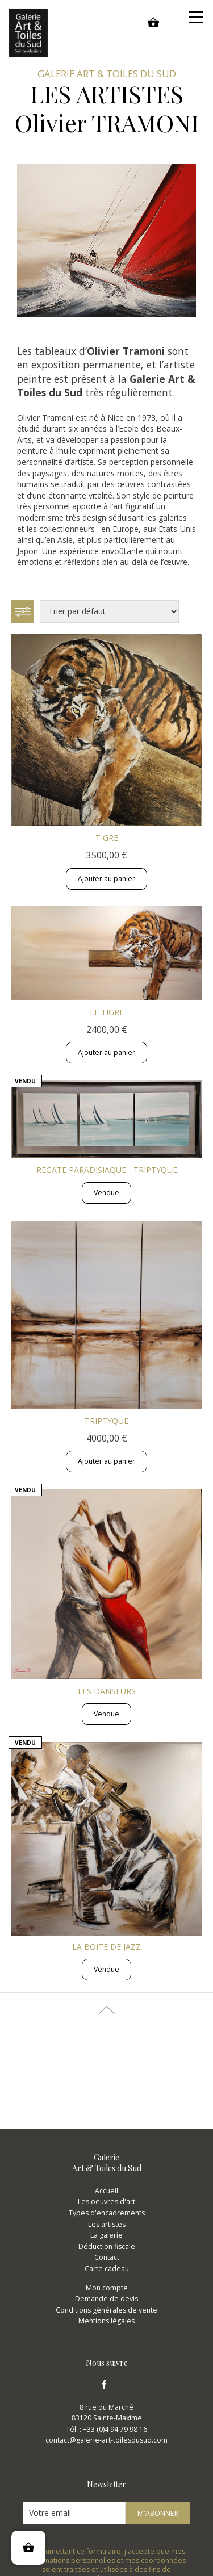  I want to click on Demande de devis, so click(106, 2298).